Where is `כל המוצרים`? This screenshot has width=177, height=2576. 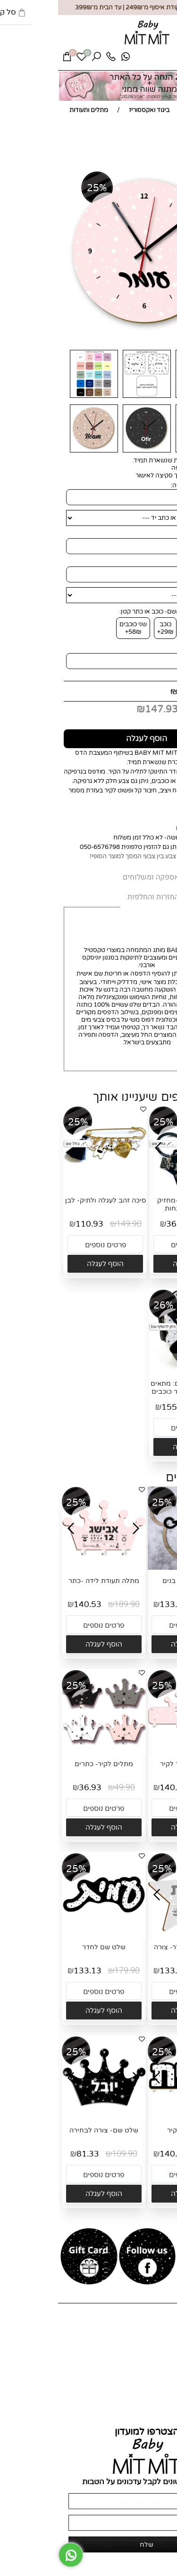
כל המוצרים is located at coordinates (157, 2347).